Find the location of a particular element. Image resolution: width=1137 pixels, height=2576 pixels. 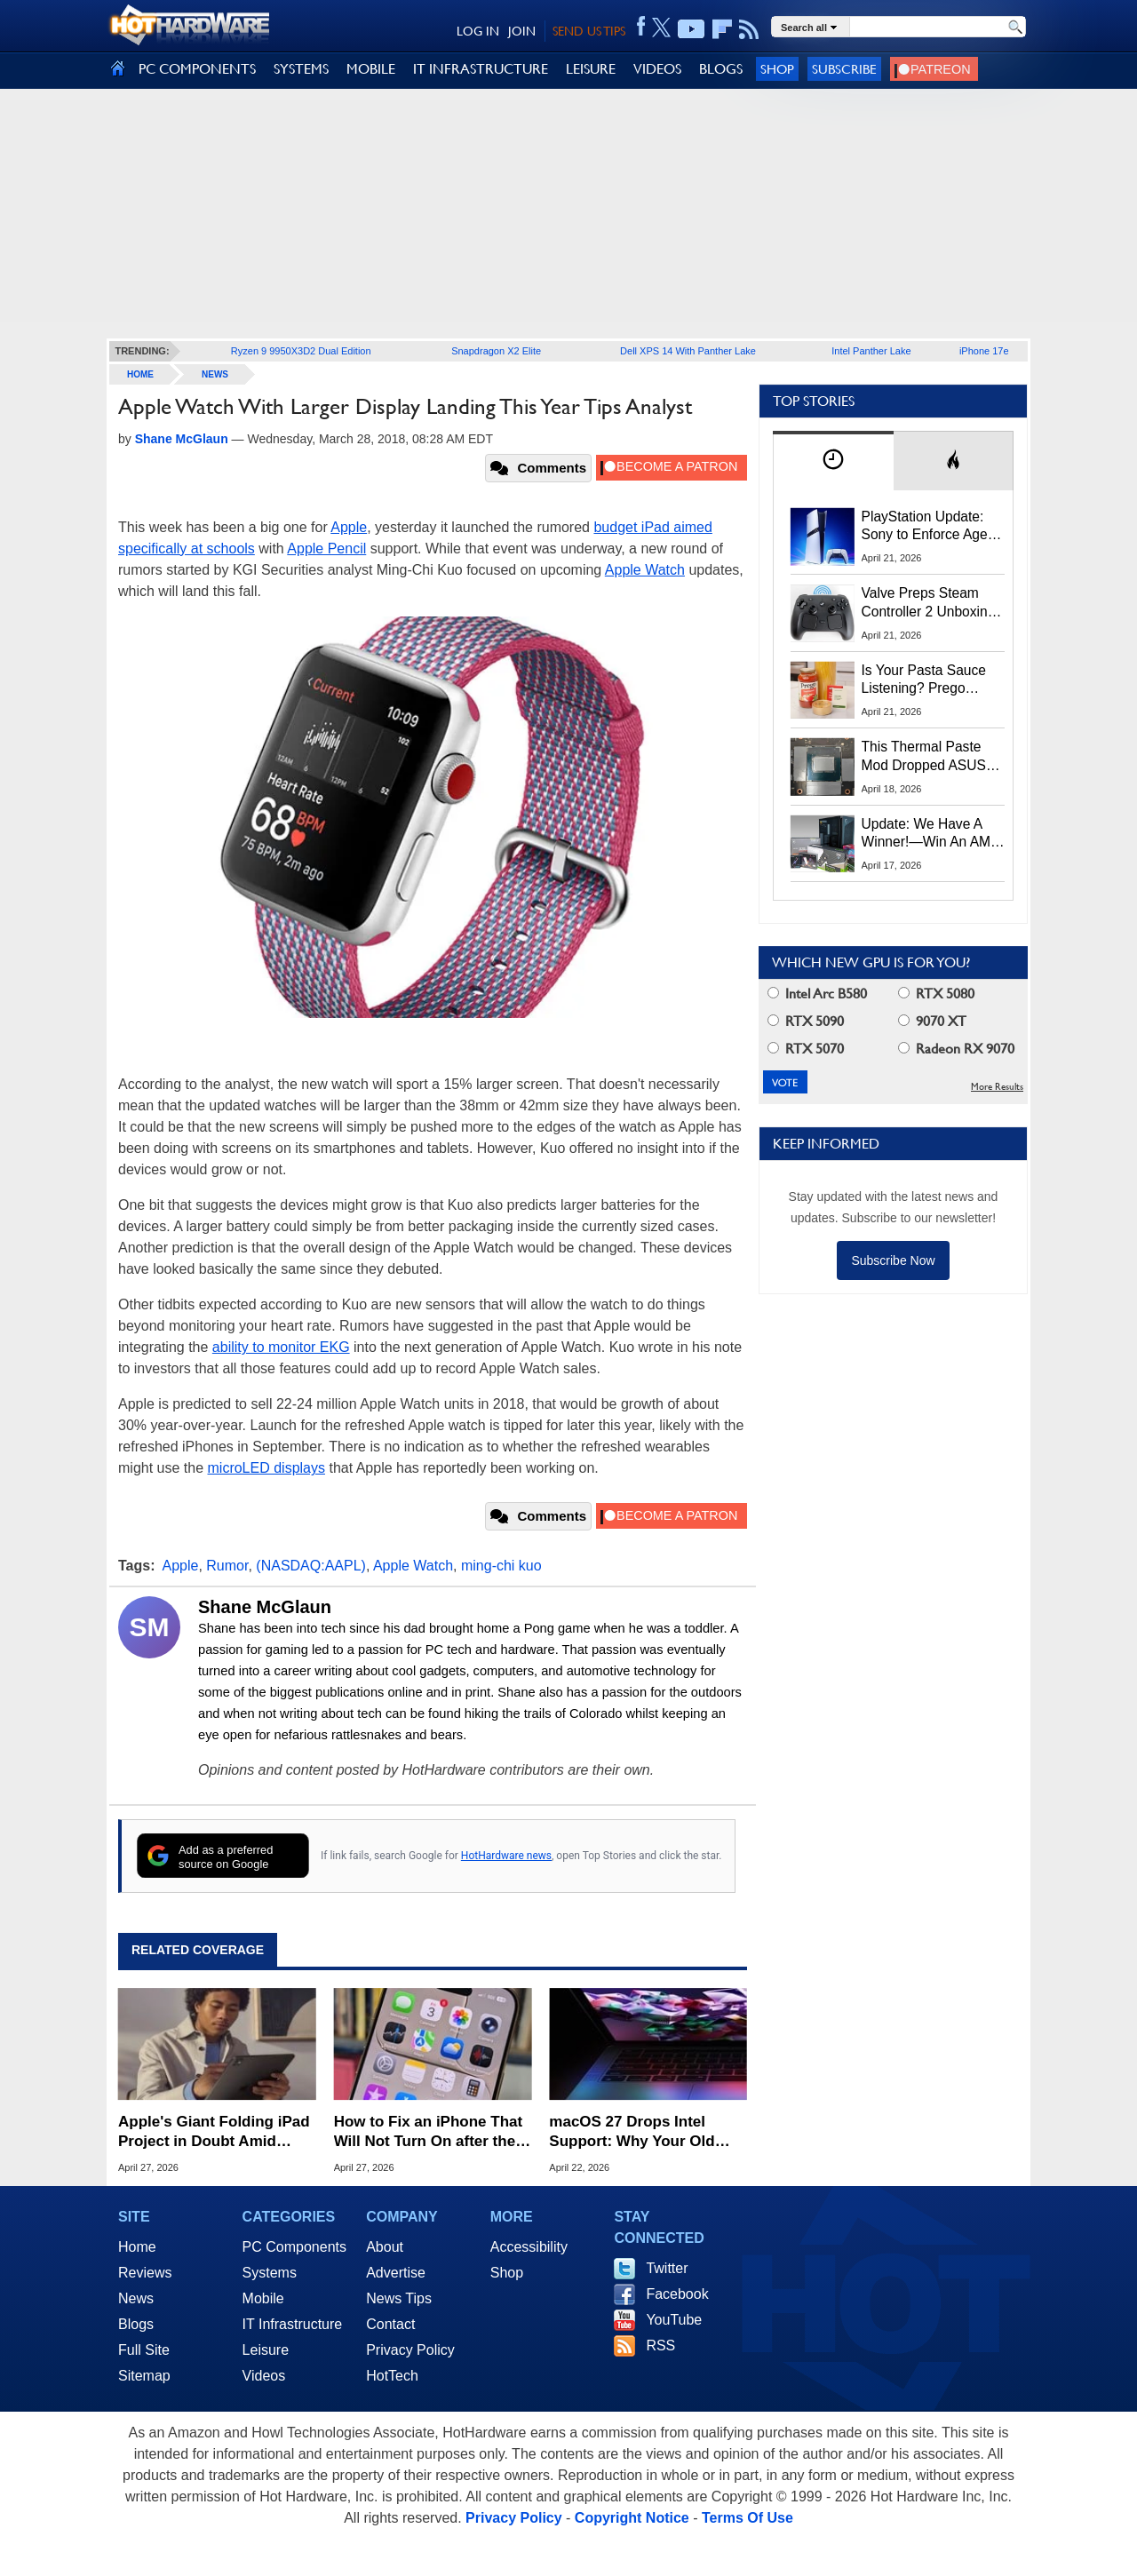

Radeon RX 9070 is located at coordinates (956, 1048).